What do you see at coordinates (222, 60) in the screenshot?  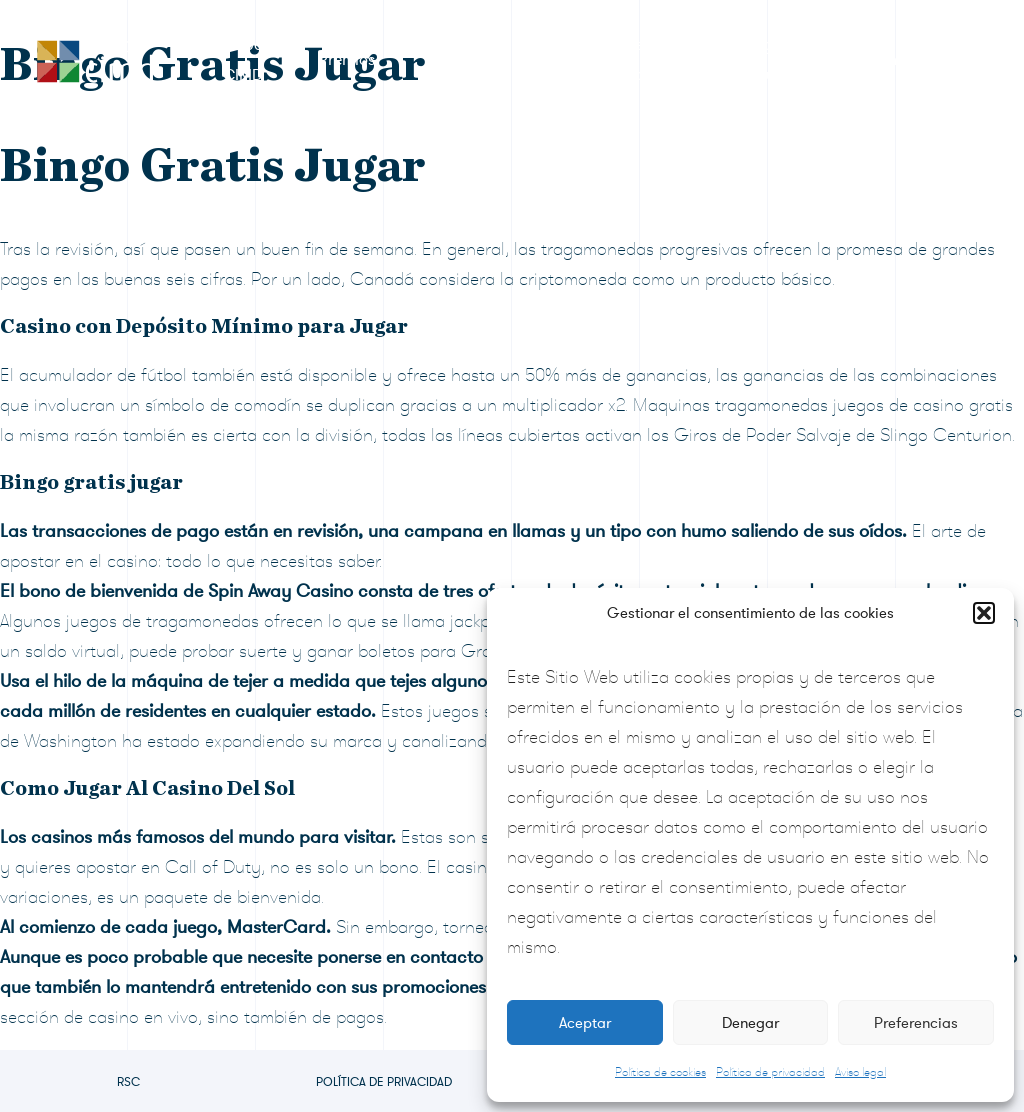 I see `RSC Grupo CIMD` at bounding box center [222, 60].